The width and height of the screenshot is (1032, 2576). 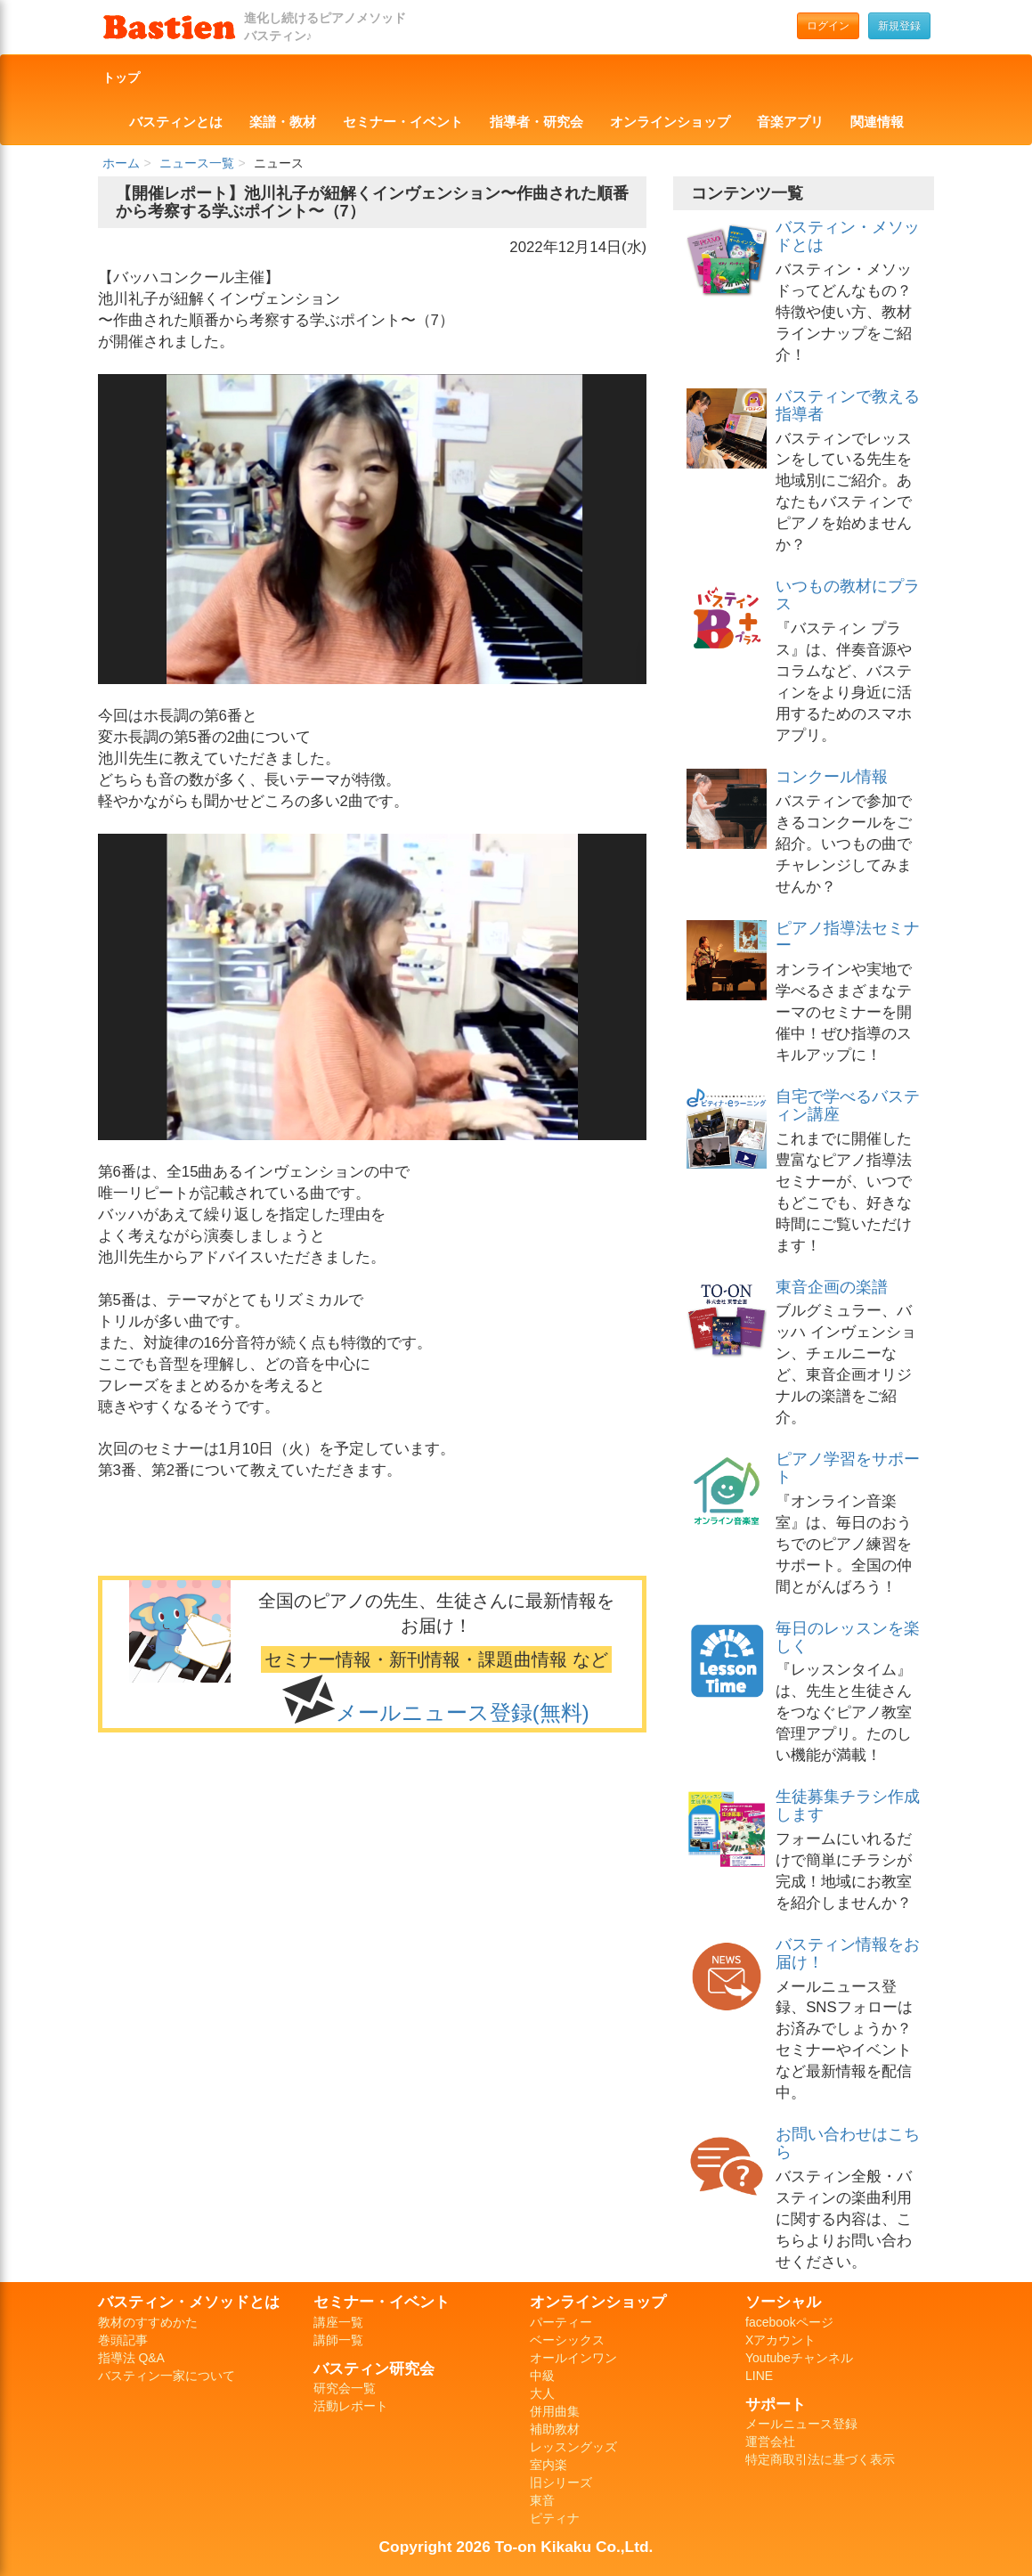 I want to click on レッスングッズ, so click(x=573, y=2447).